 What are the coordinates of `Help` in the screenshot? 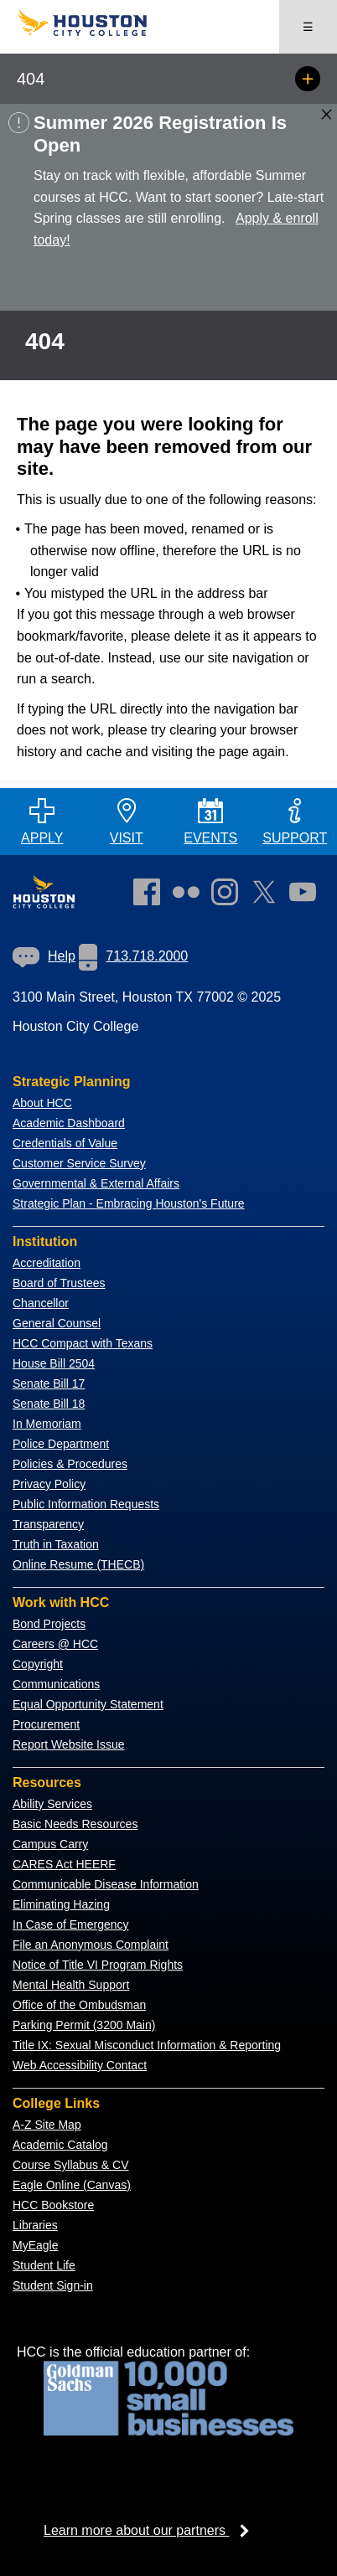 It's located at (44, 956).